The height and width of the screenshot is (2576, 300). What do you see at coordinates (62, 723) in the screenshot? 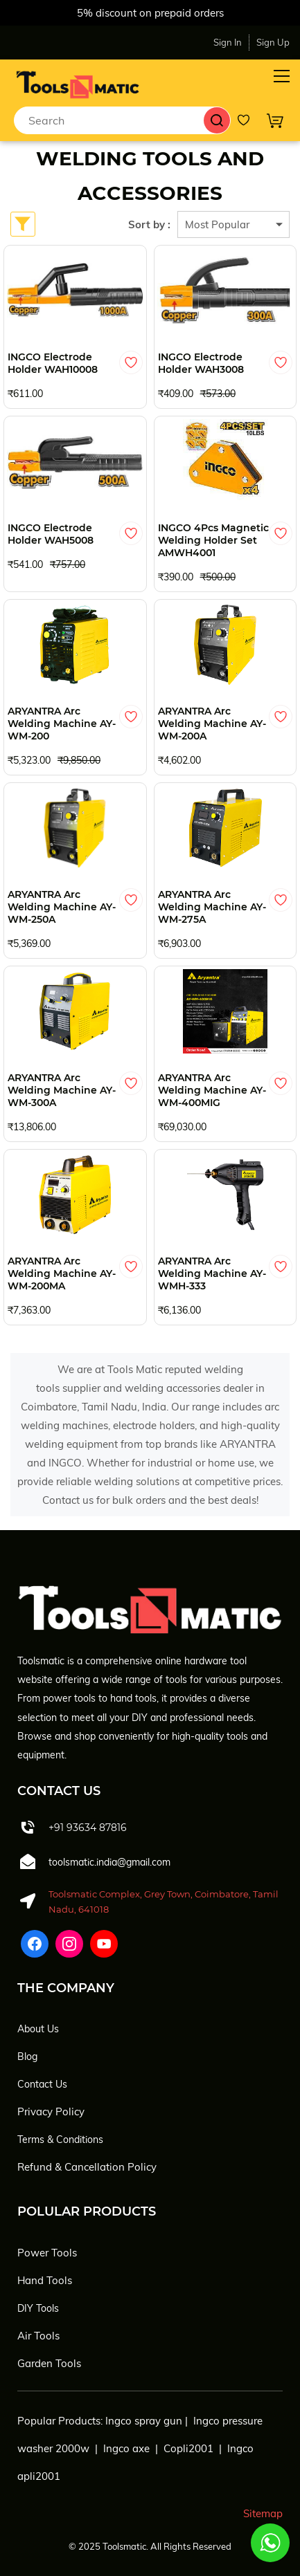
I see `ARYANTRA Arc Welding Machine AY-WM-200` at bounding box center [62, 723].